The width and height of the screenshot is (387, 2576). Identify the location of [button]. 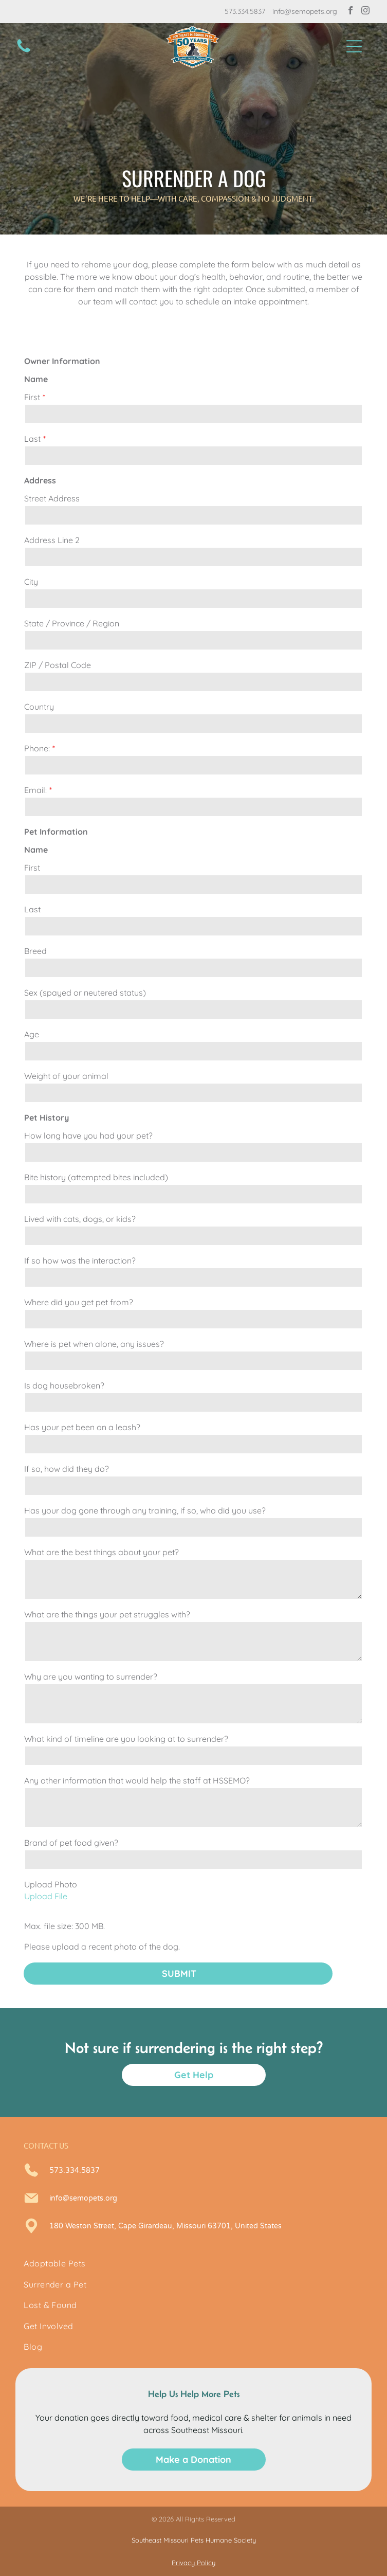
(354, 46).